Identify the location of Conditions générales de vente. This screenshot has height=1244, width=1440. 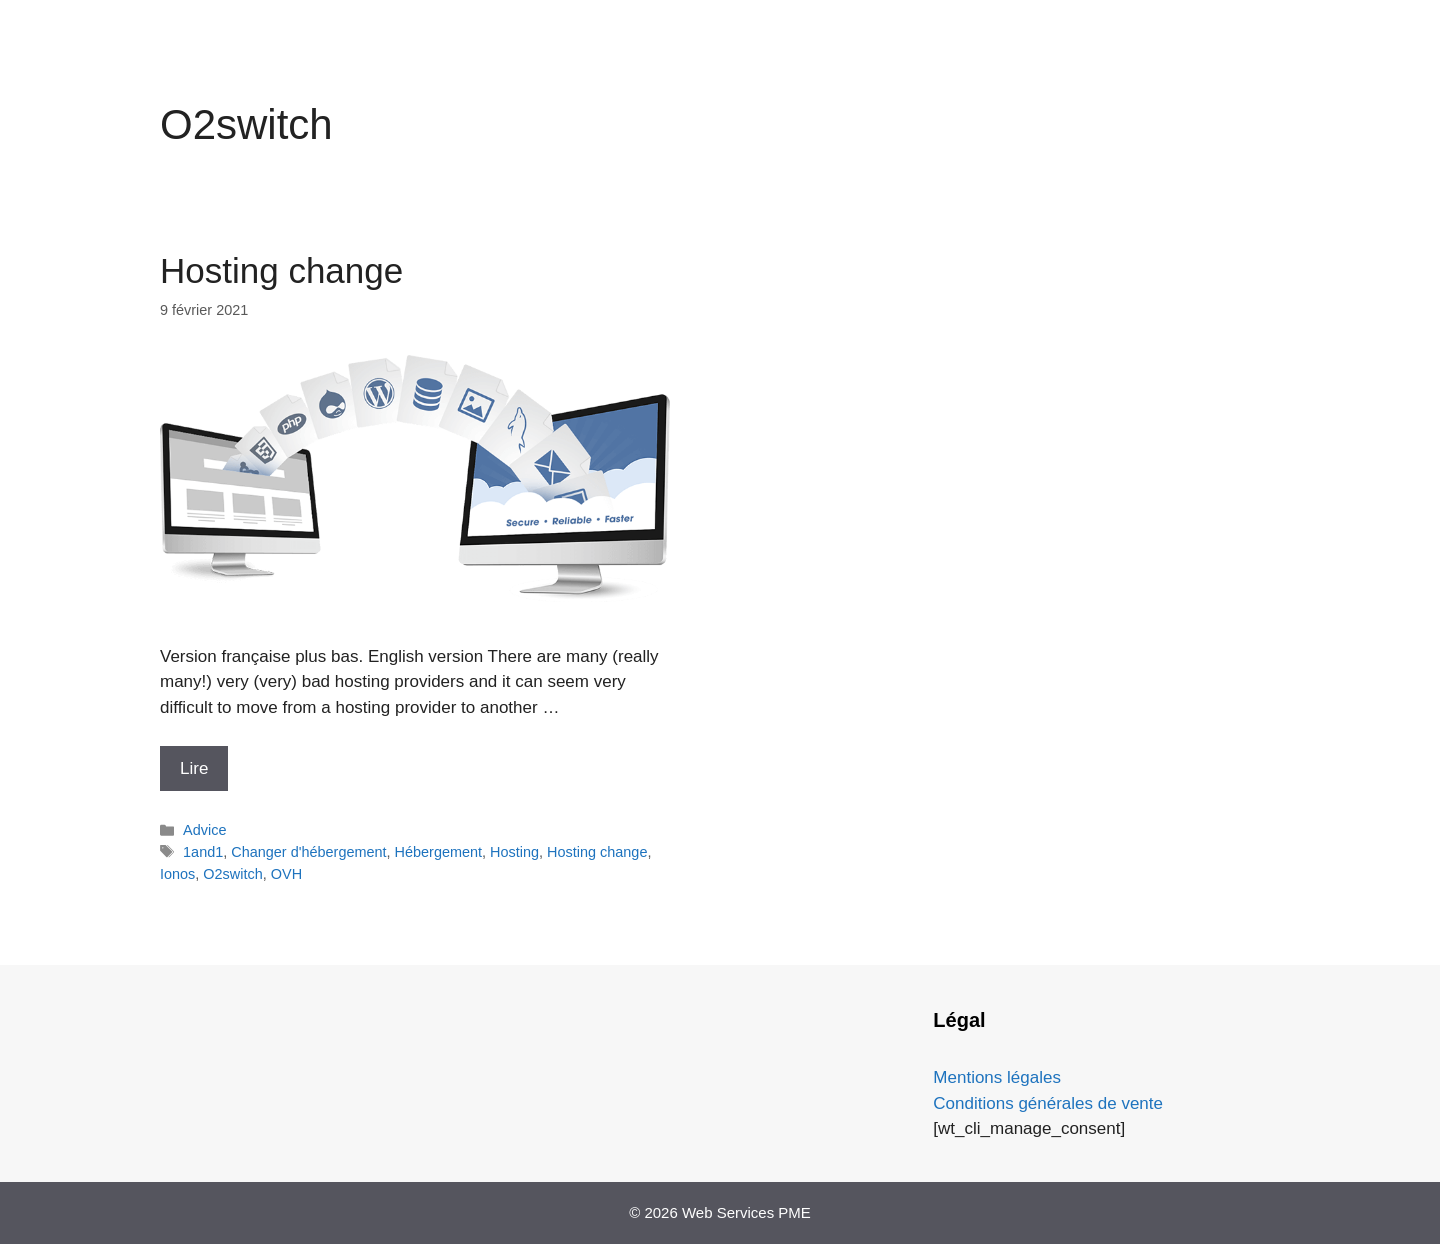
(1048, 1103).